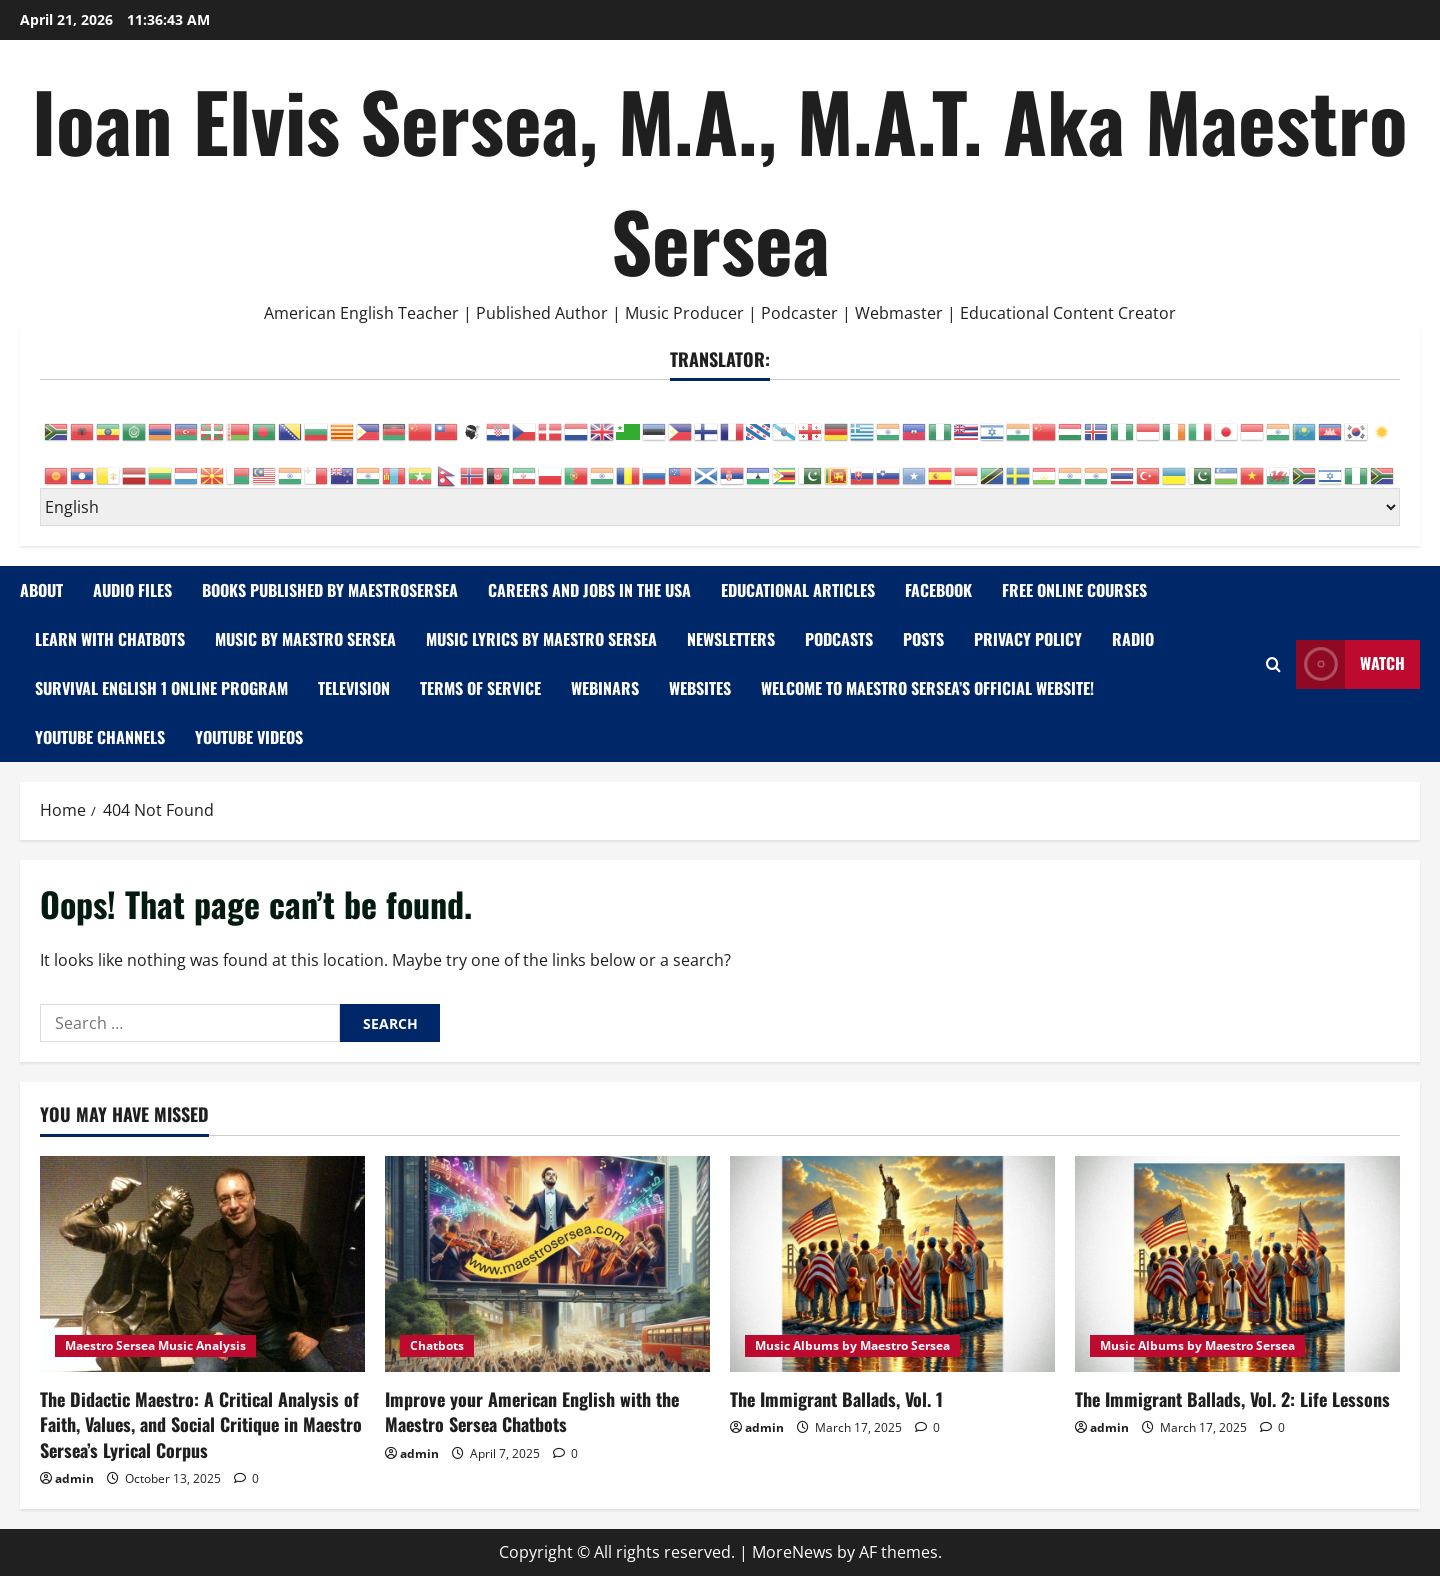 The width and height of the screenshot is (1440, 1576). I want to click on Terms of Service, so click(480, 688).